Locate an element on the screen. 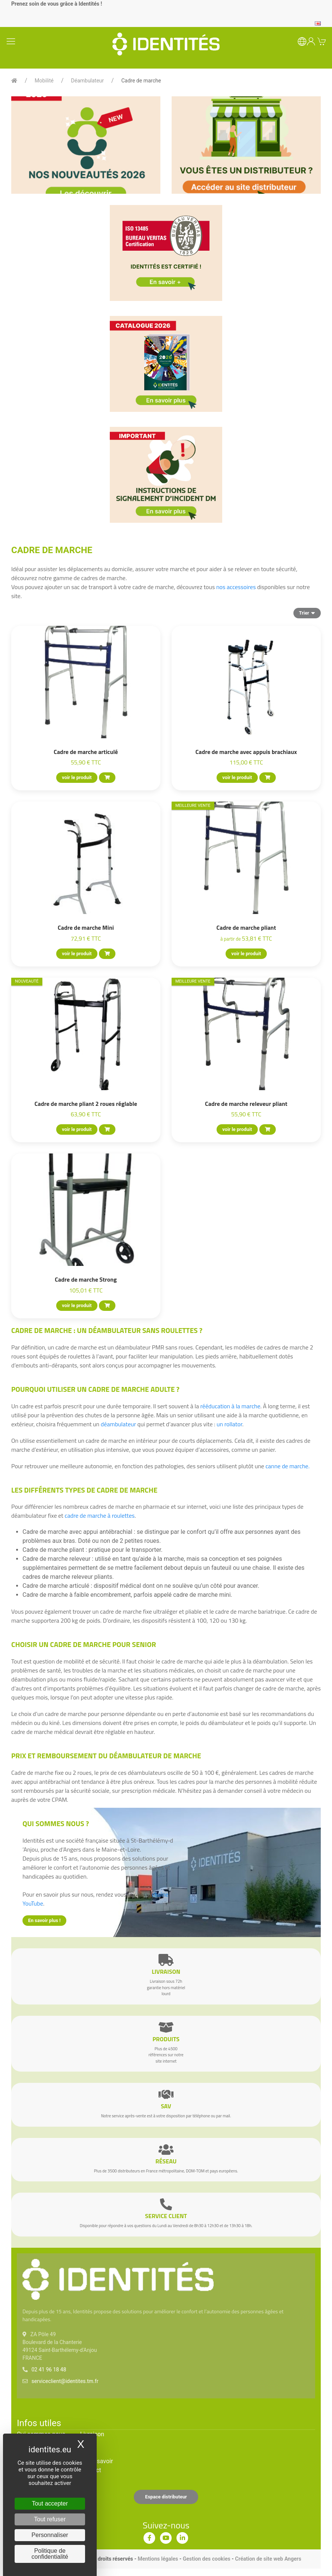  nos accessoires is located at coordinates (236, 586).